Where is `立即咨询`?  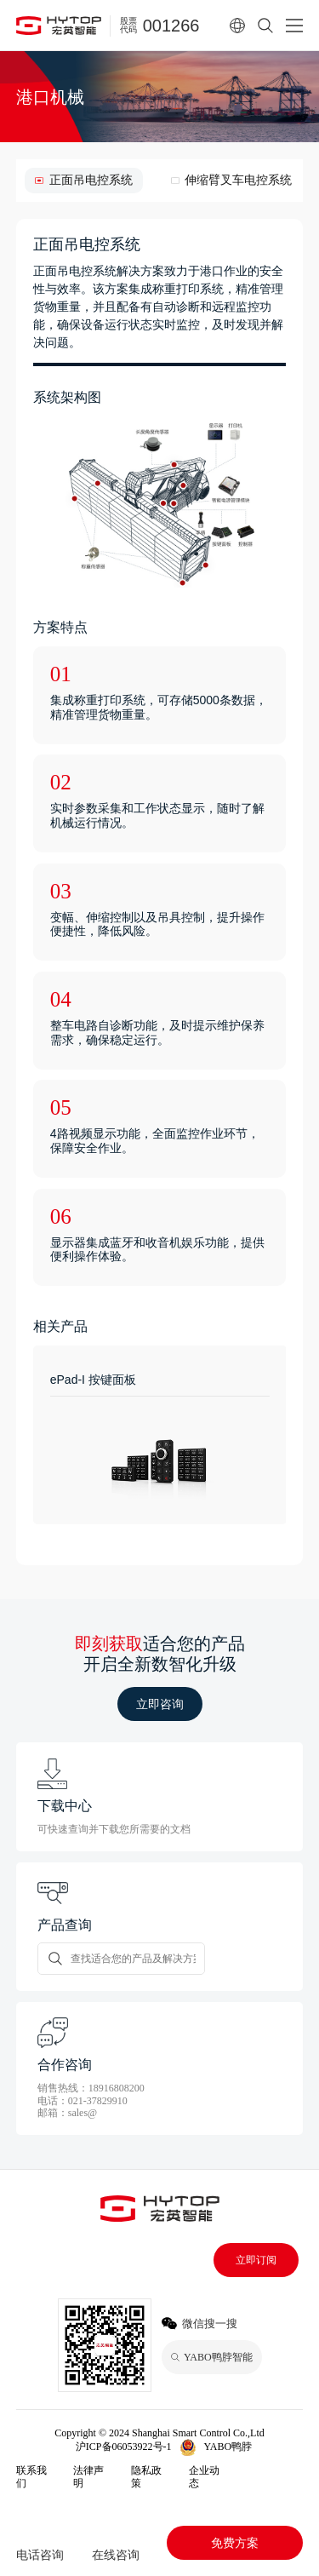 立即咨询 is located at coordinates (160, 1704).